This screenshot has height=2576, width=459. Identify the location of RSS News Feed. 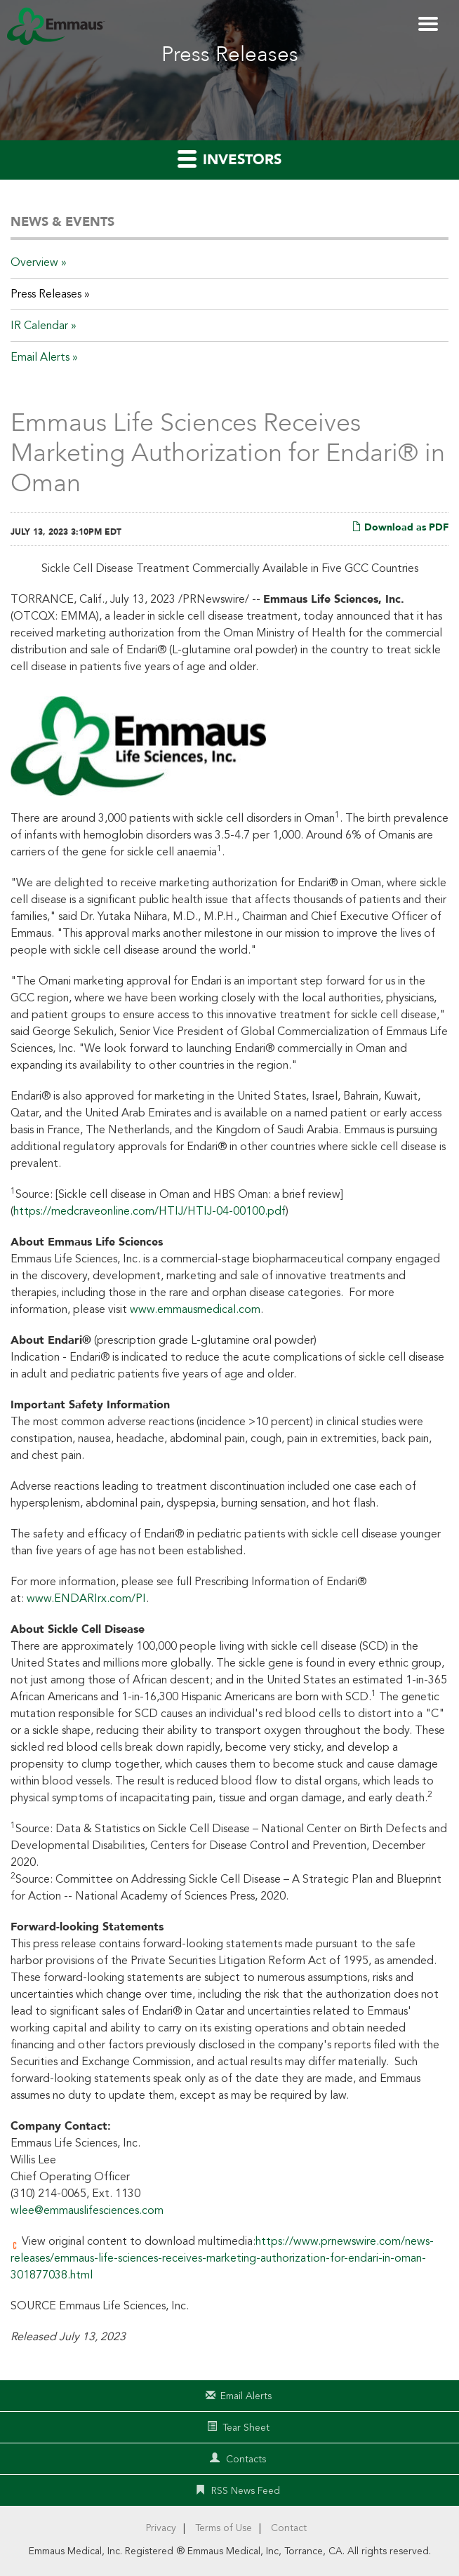
(245, 2491).